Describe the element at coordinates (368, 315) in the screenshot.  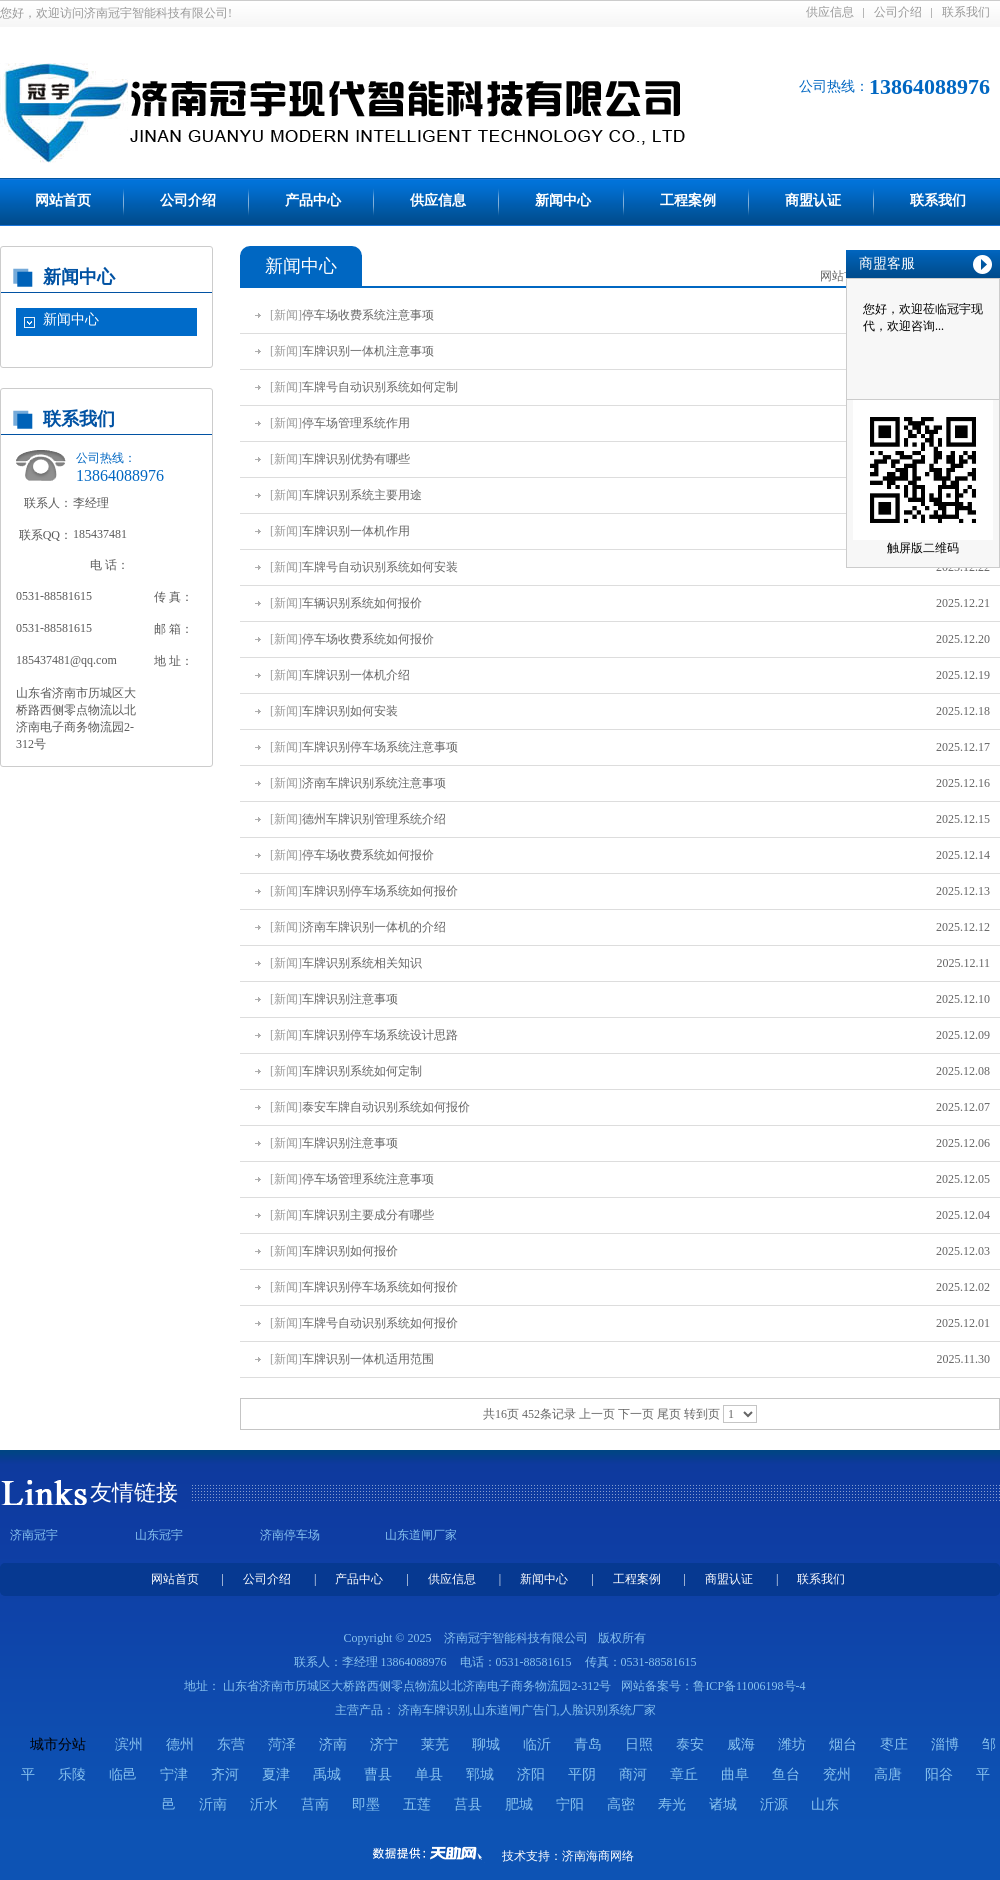
I see `停车场收费系统注意事项` at that location.